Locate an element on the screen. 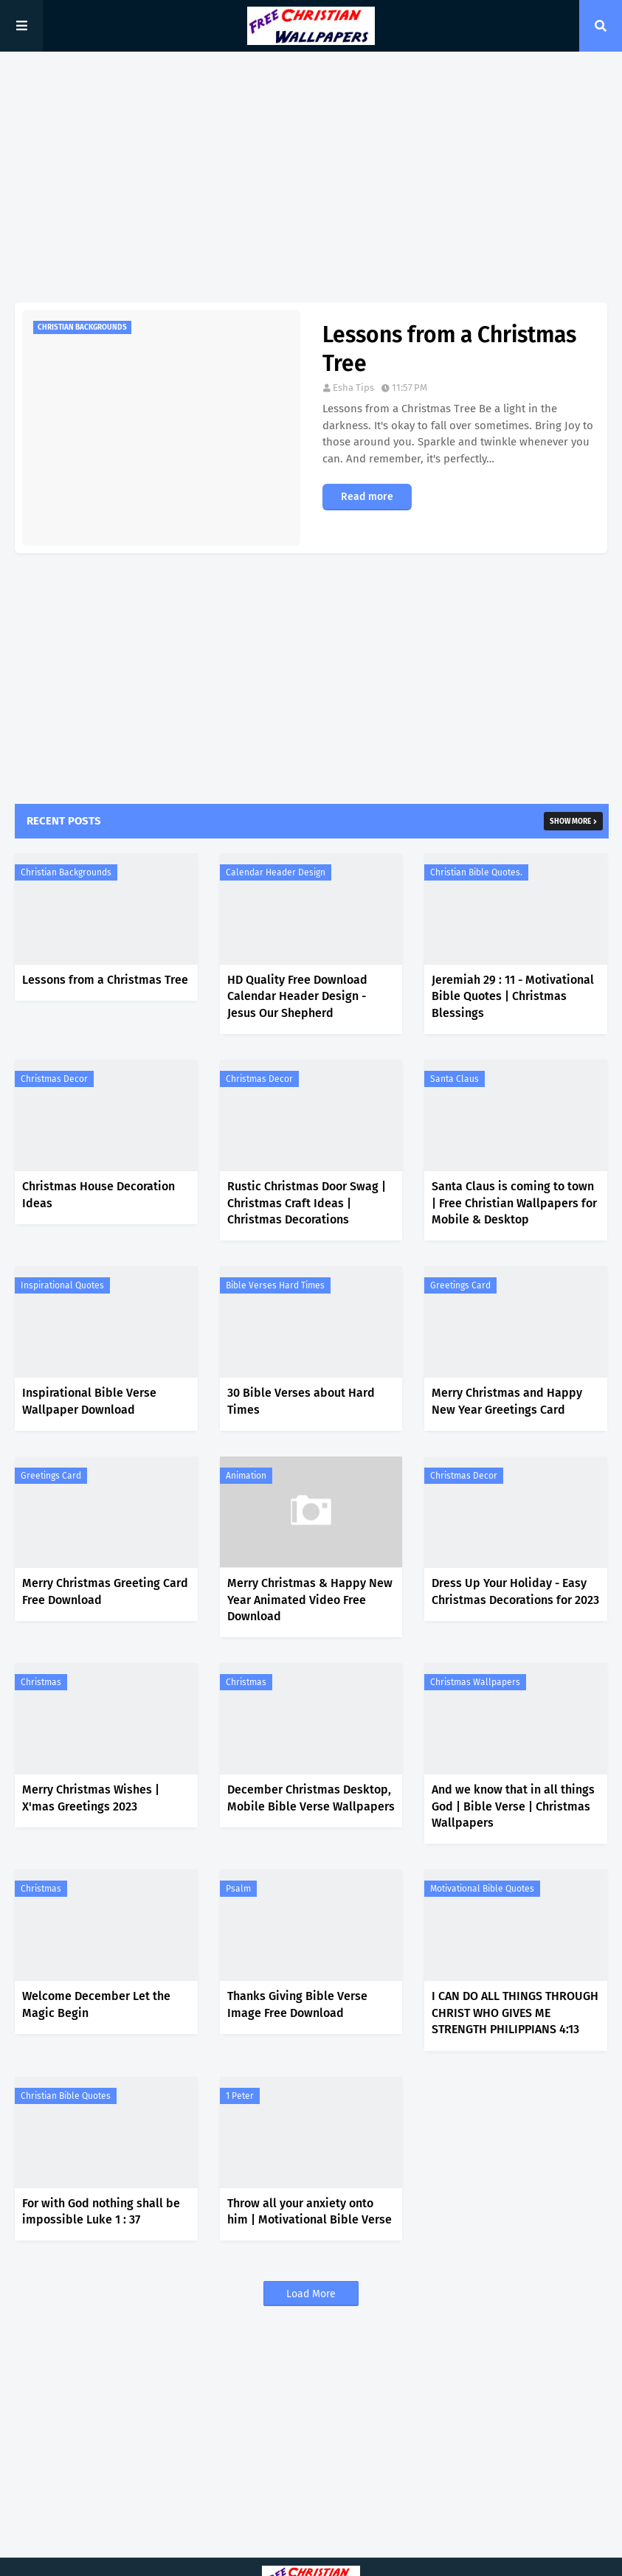  Merry Christmas and Happy New Year Greetings Card is located at coordinates (507, 1401).